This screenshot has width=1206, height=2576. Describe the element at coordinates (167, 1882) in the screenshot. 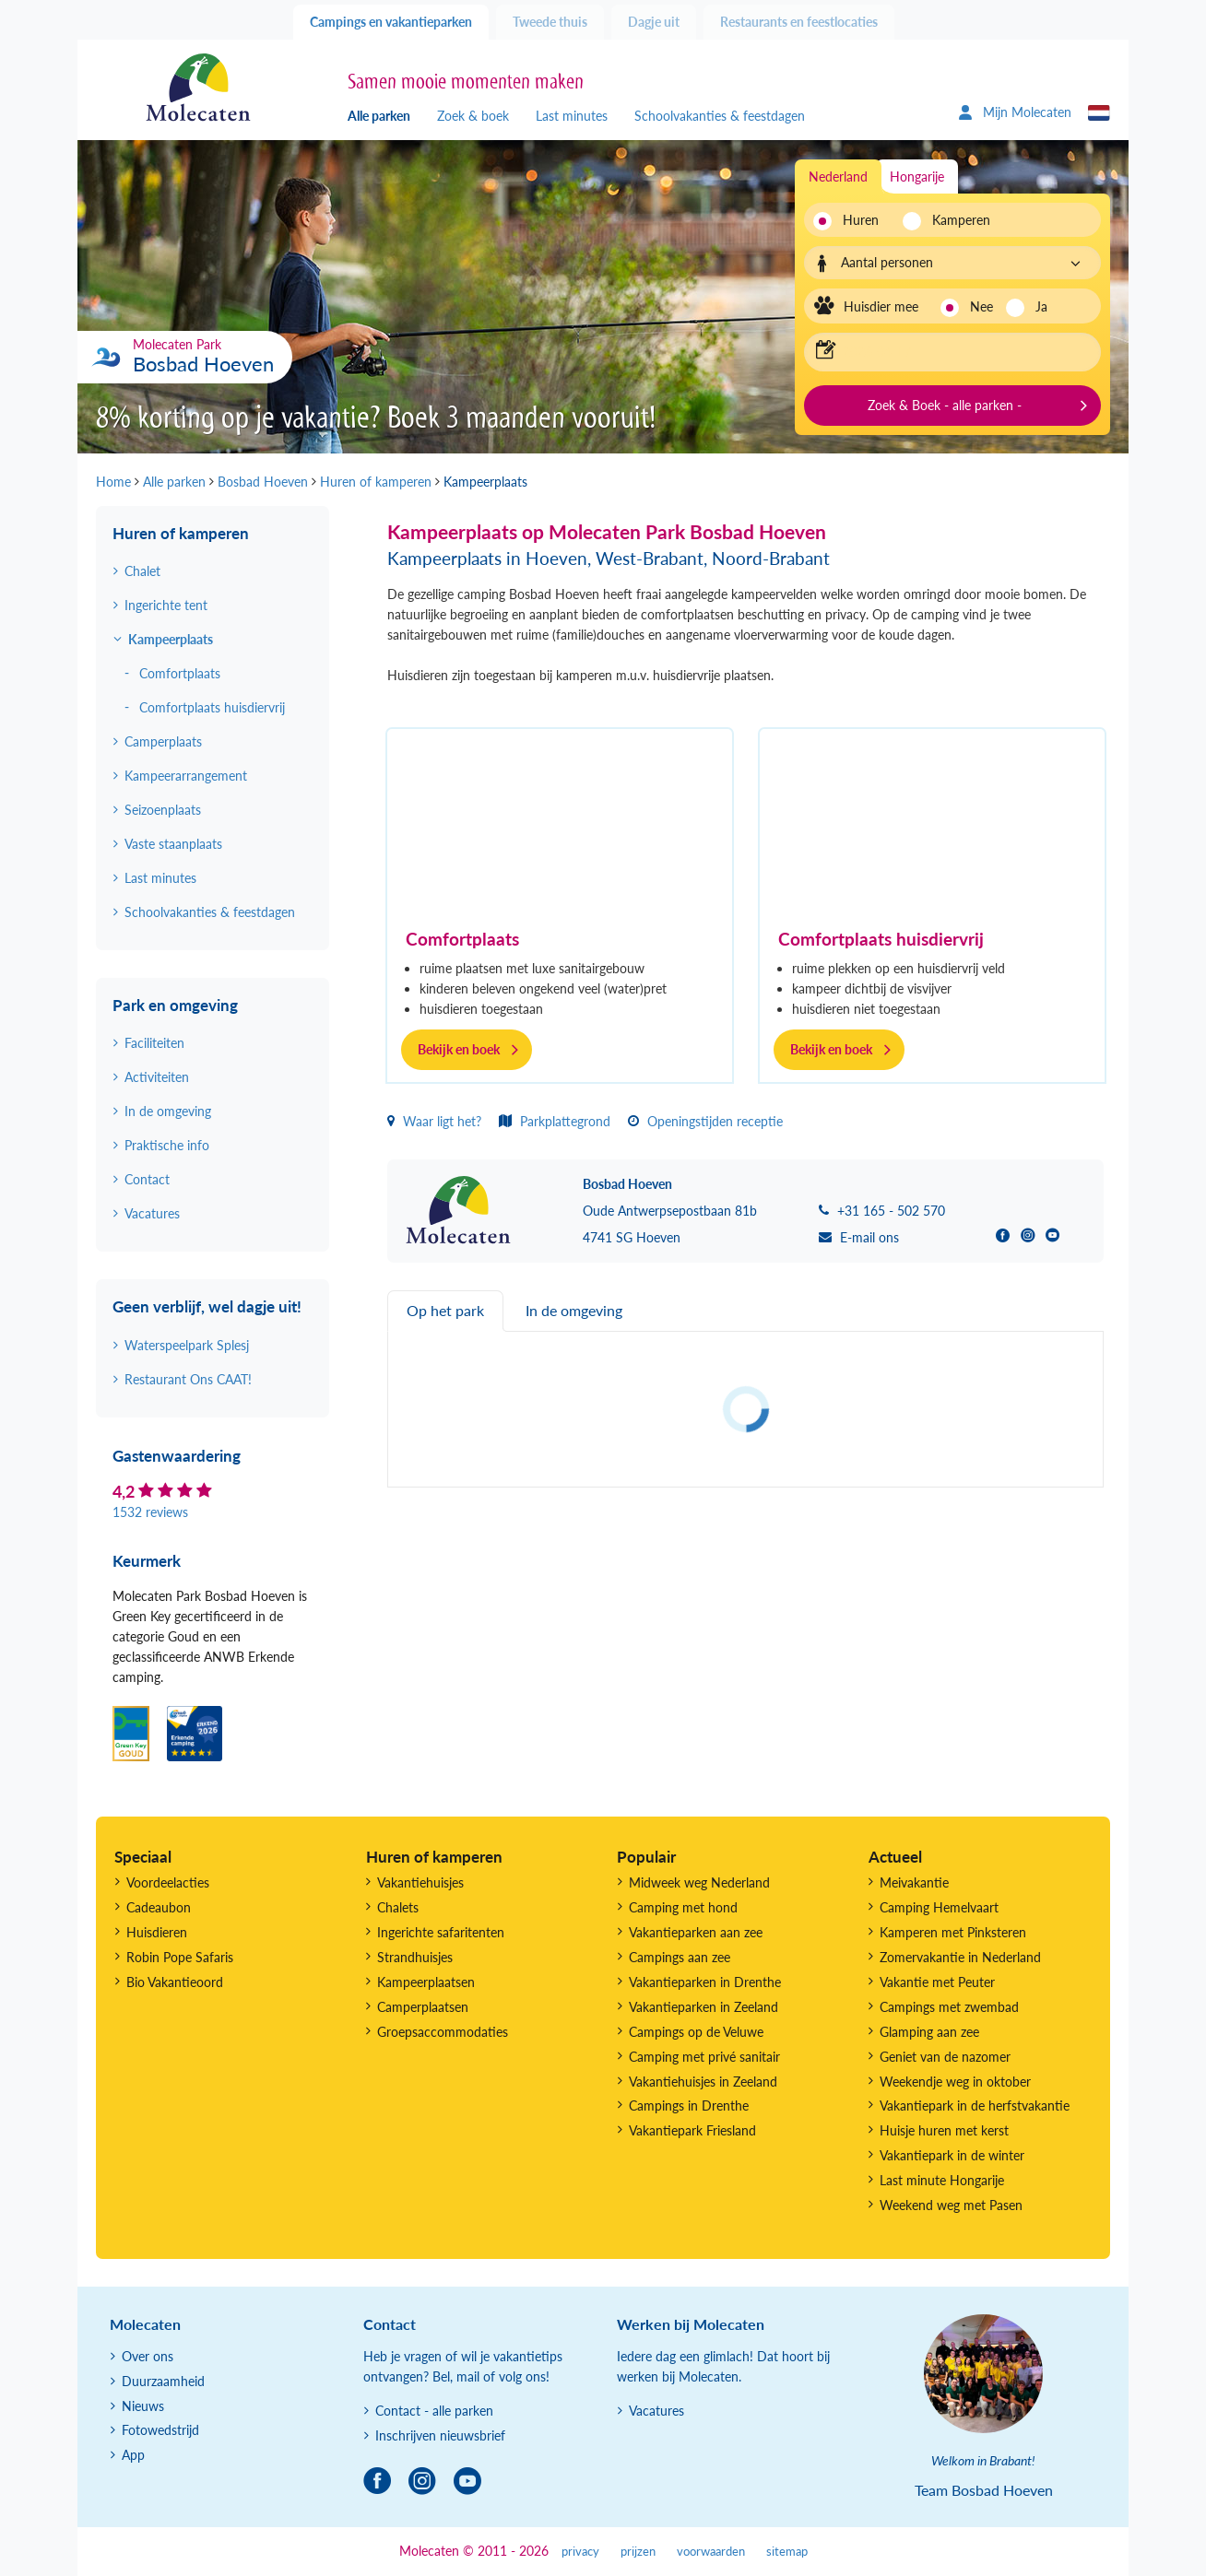

I see `Voordeelacties` at that location.